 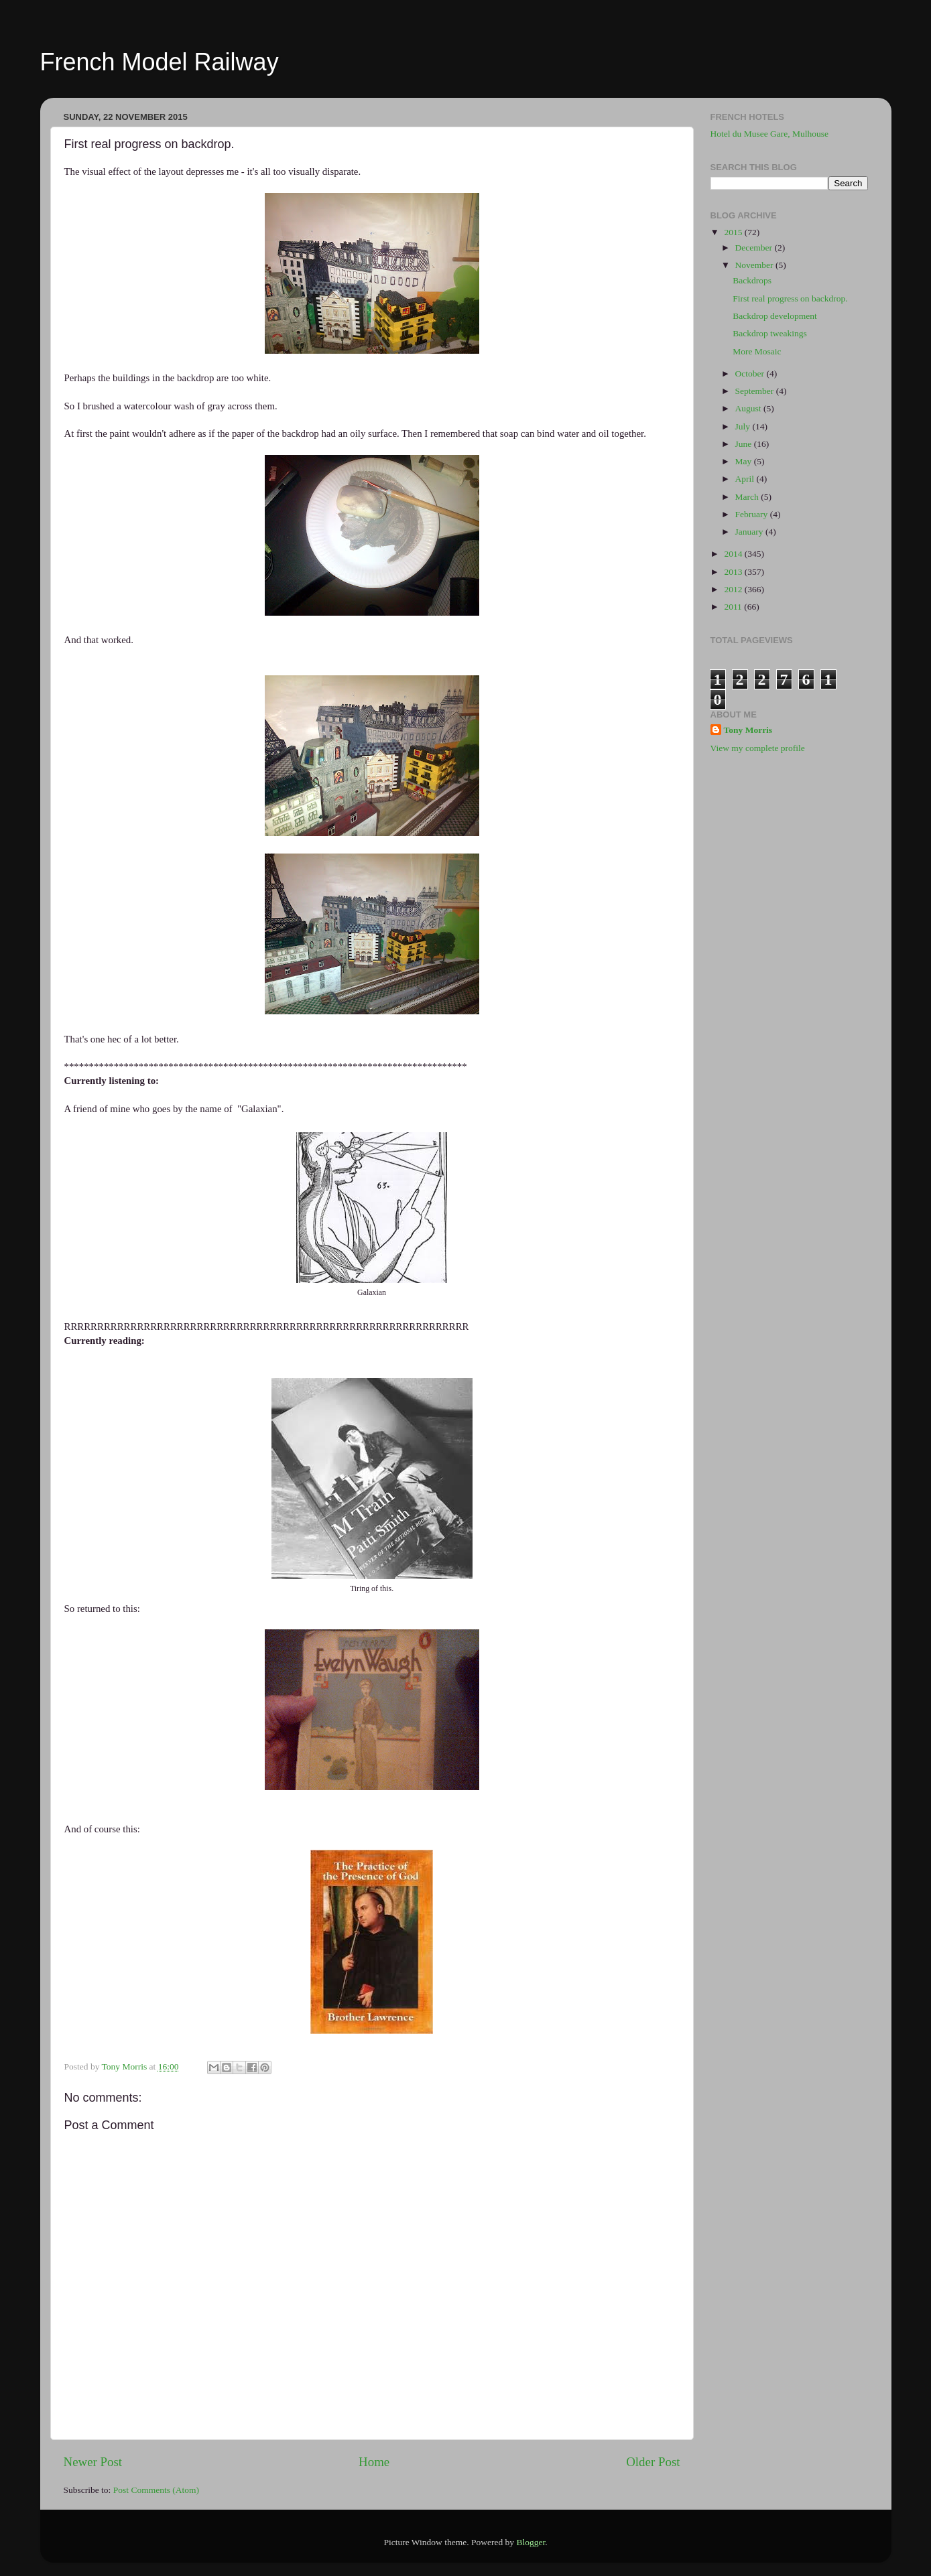 I want to click on August, so click(x=749, y=408).